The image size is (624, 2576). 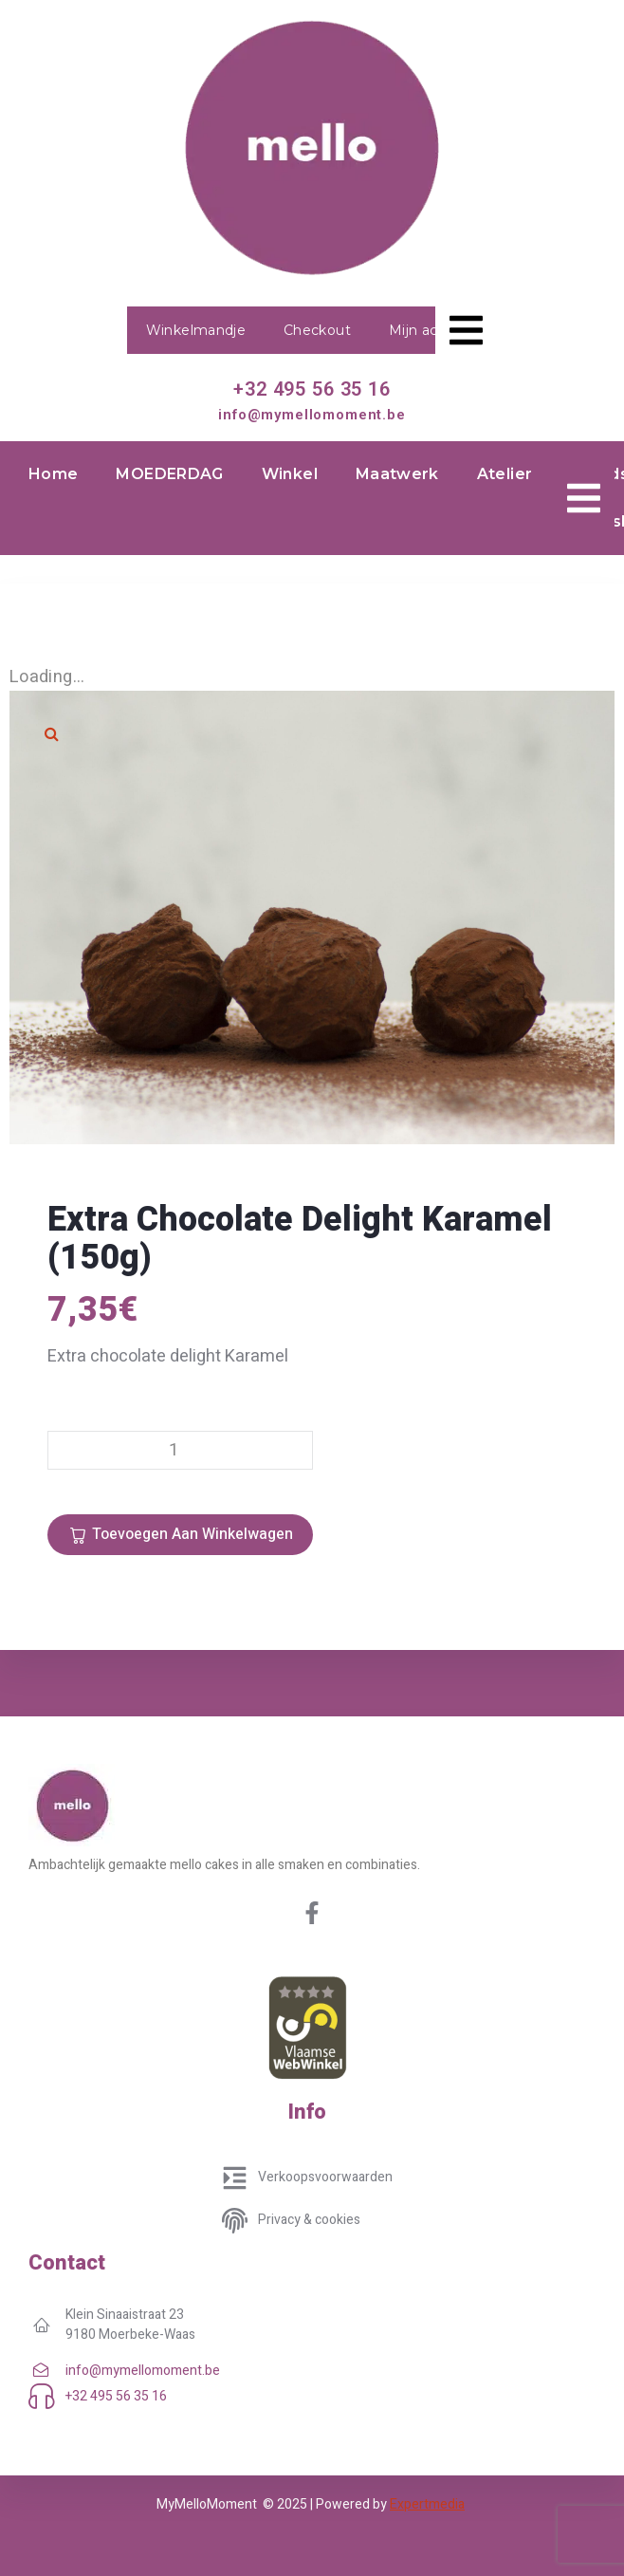 What do you see at coordinates (317, 330) in the screenshot?
I see `Checkout` at bounding box center [317, 330].